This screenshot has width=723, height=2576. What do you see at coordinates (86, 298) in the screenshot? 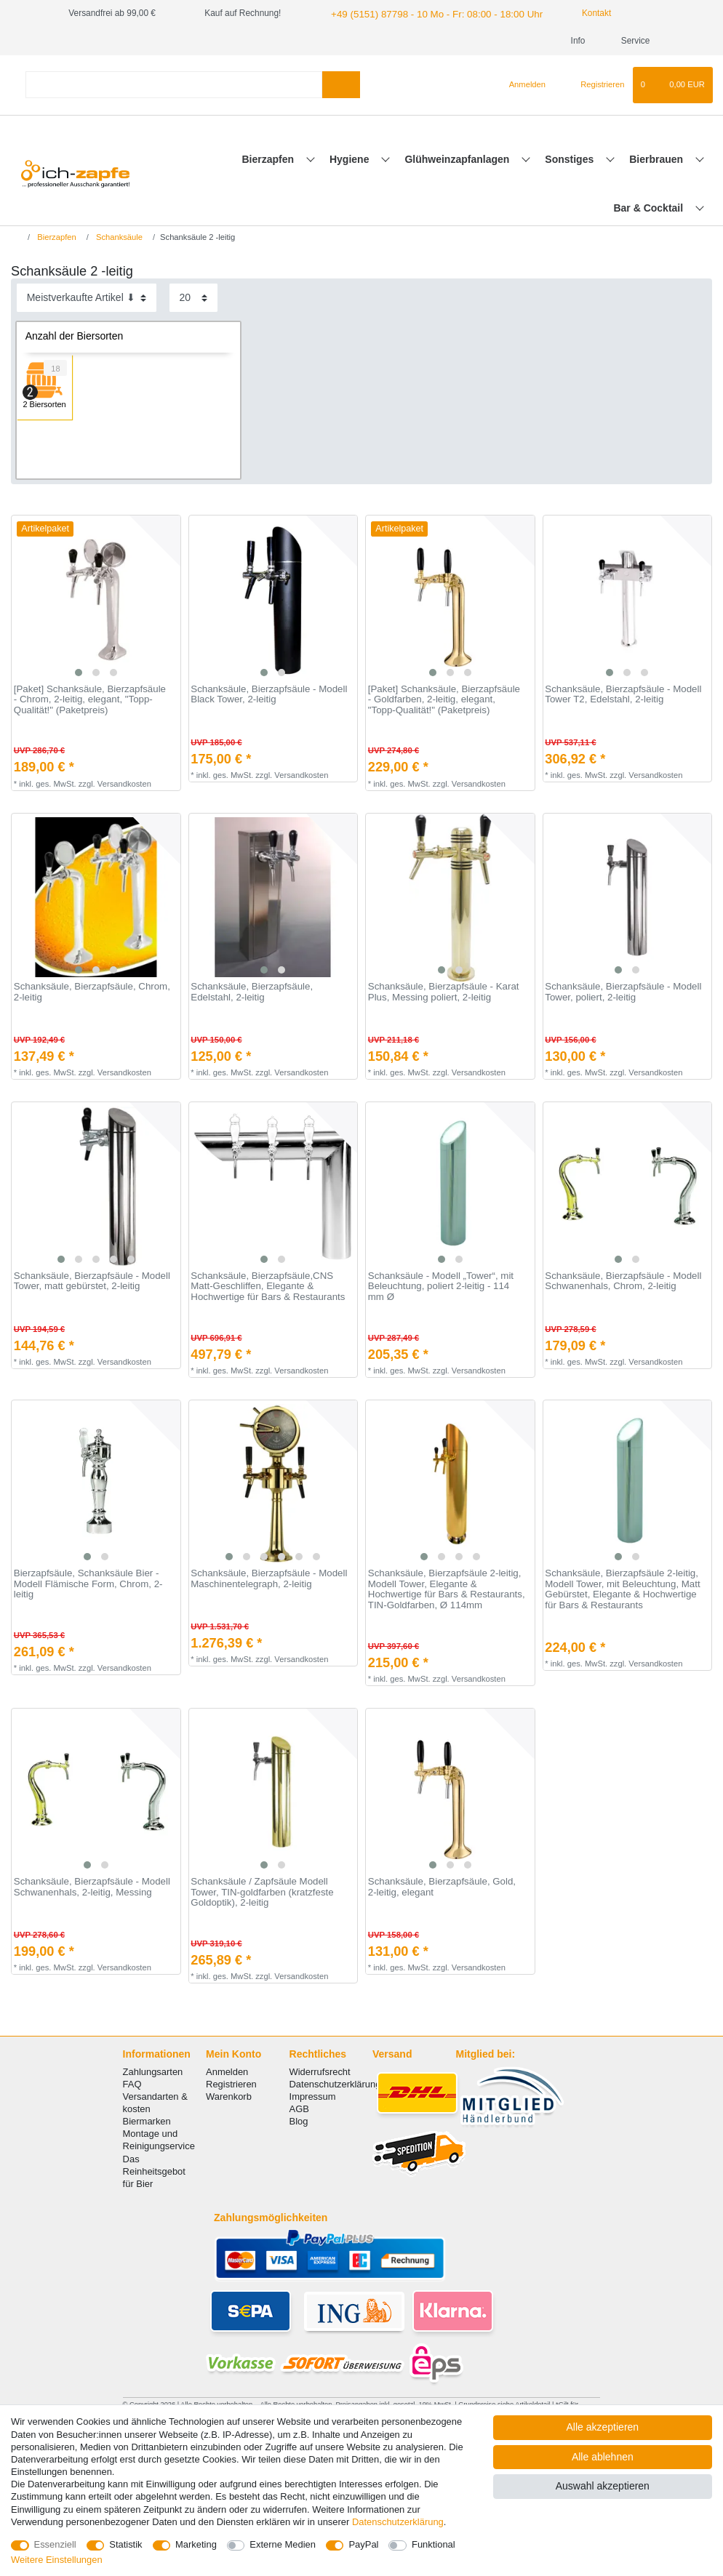
I see `[Sortierung]` at bounding box center [86, 298].